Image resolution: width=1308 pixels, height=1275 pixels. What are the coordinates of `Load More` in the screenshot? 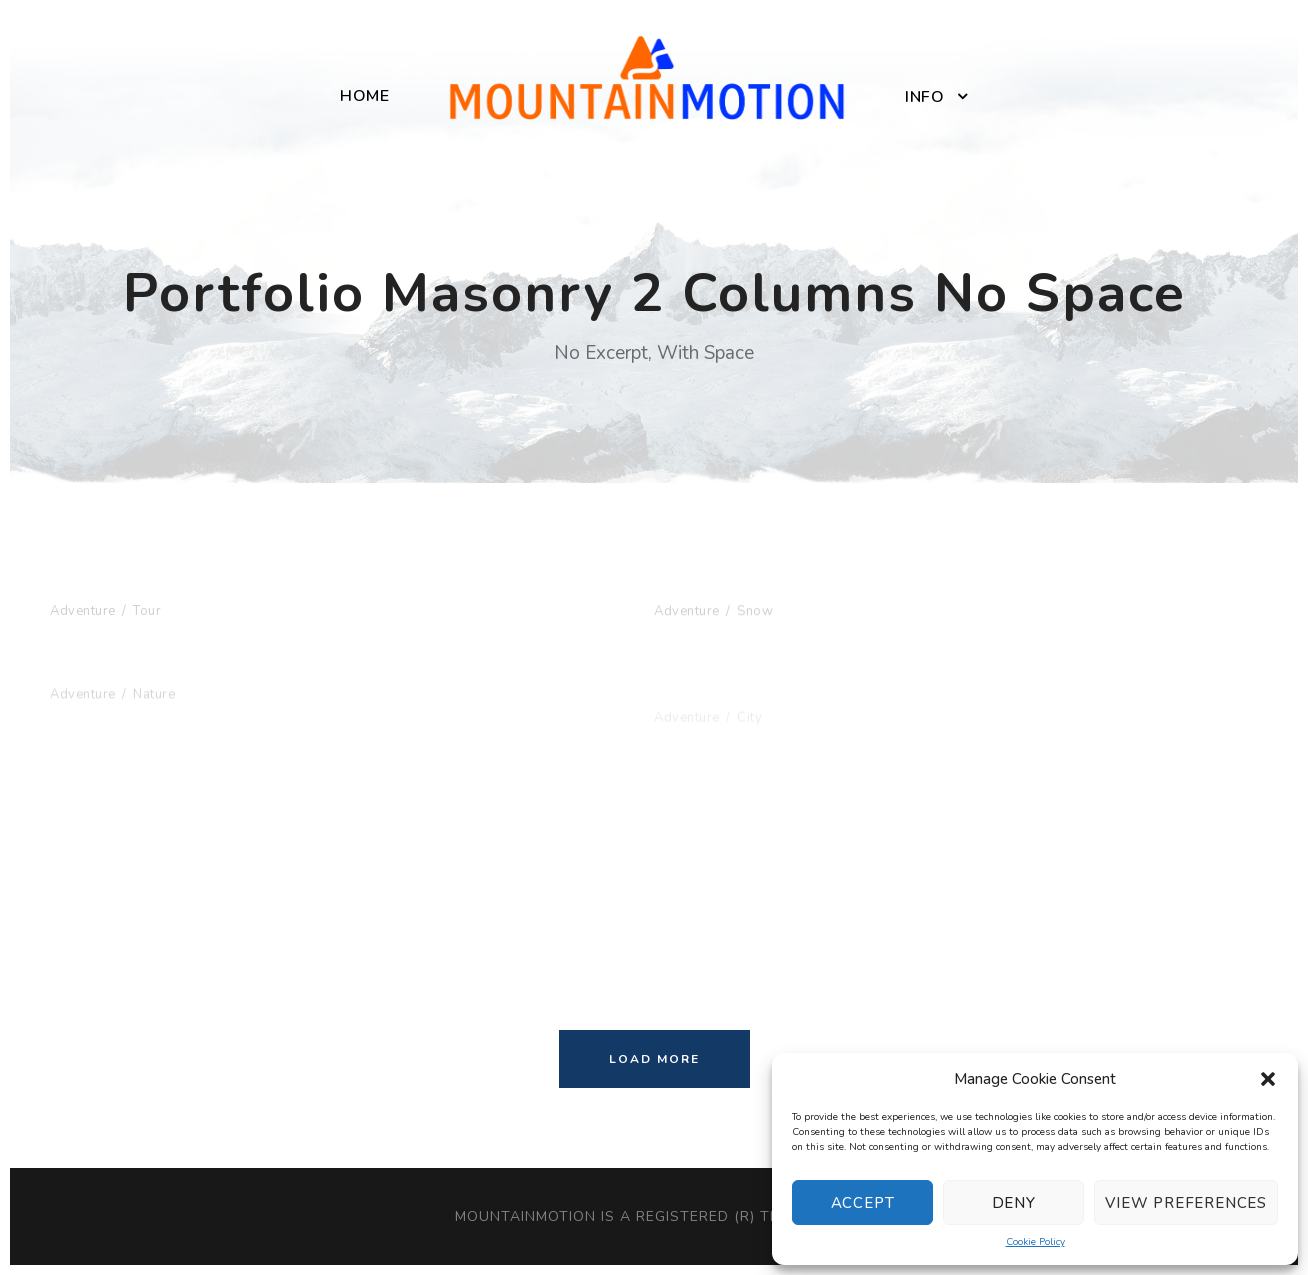 It's located at (654, 1059).